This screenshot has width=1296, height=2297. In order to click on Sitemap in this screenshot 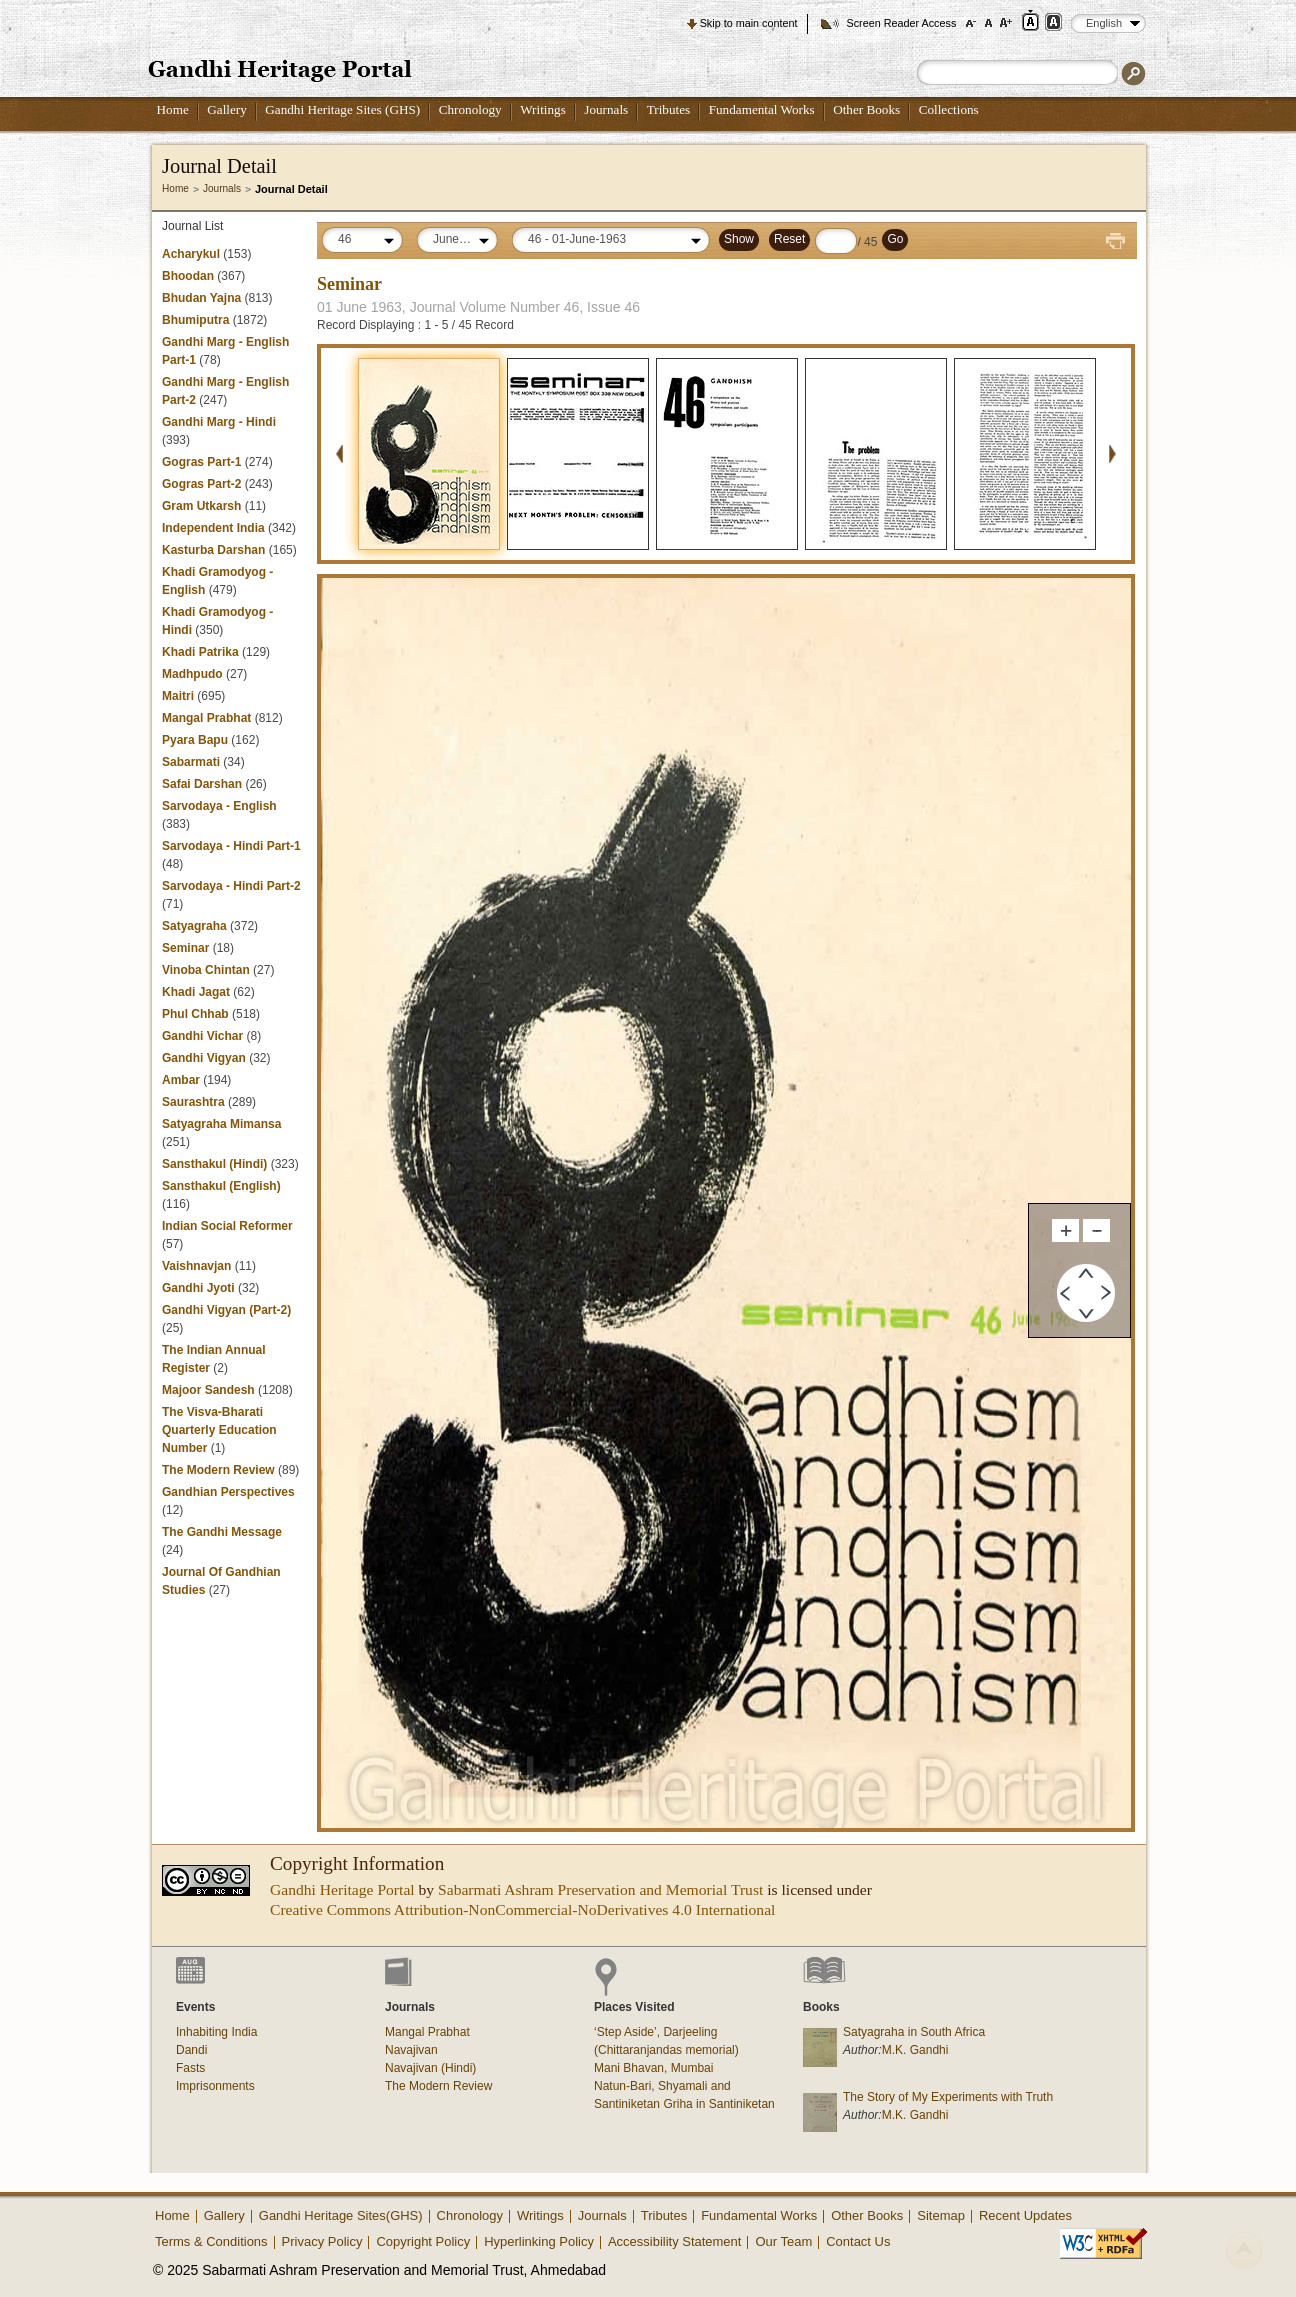, I will do `click(941, 2215)`.